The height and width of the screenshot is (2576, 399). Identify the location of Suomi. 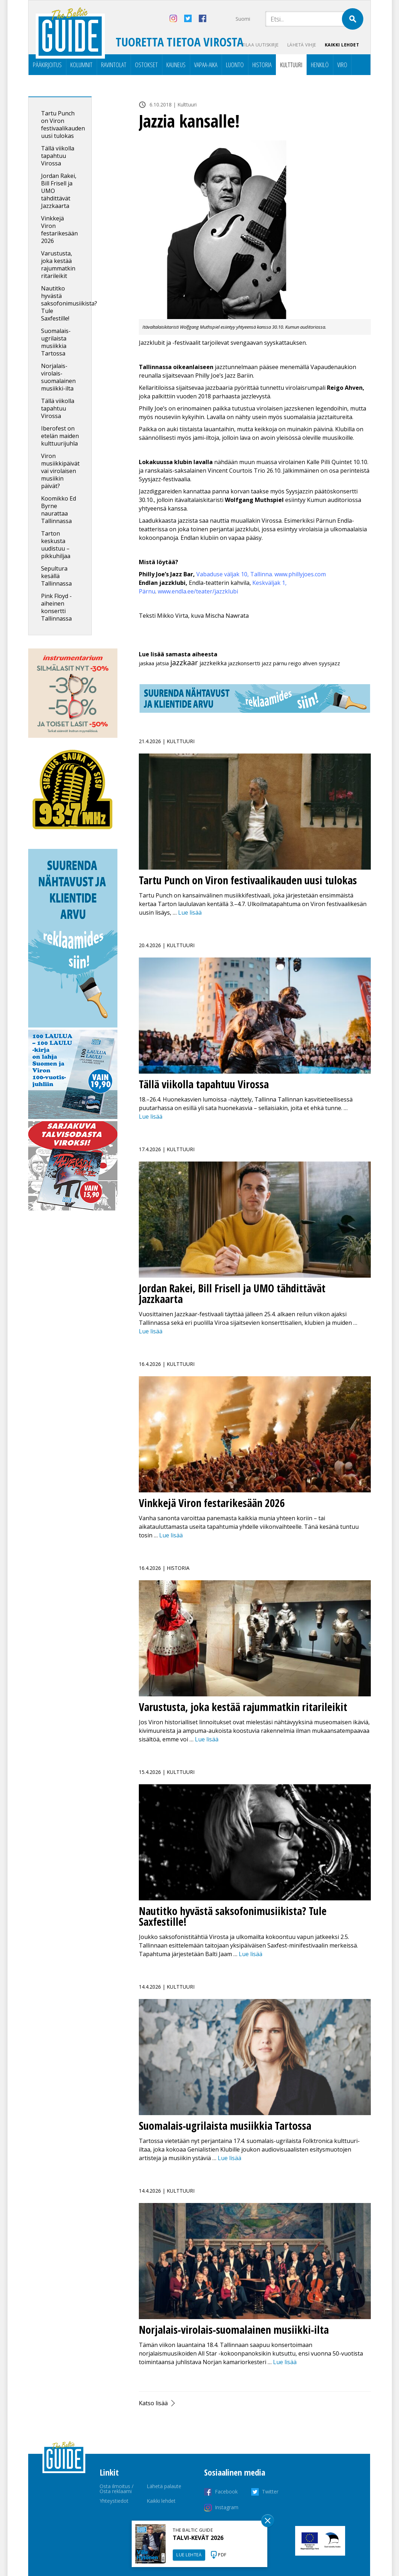
(243, 18).